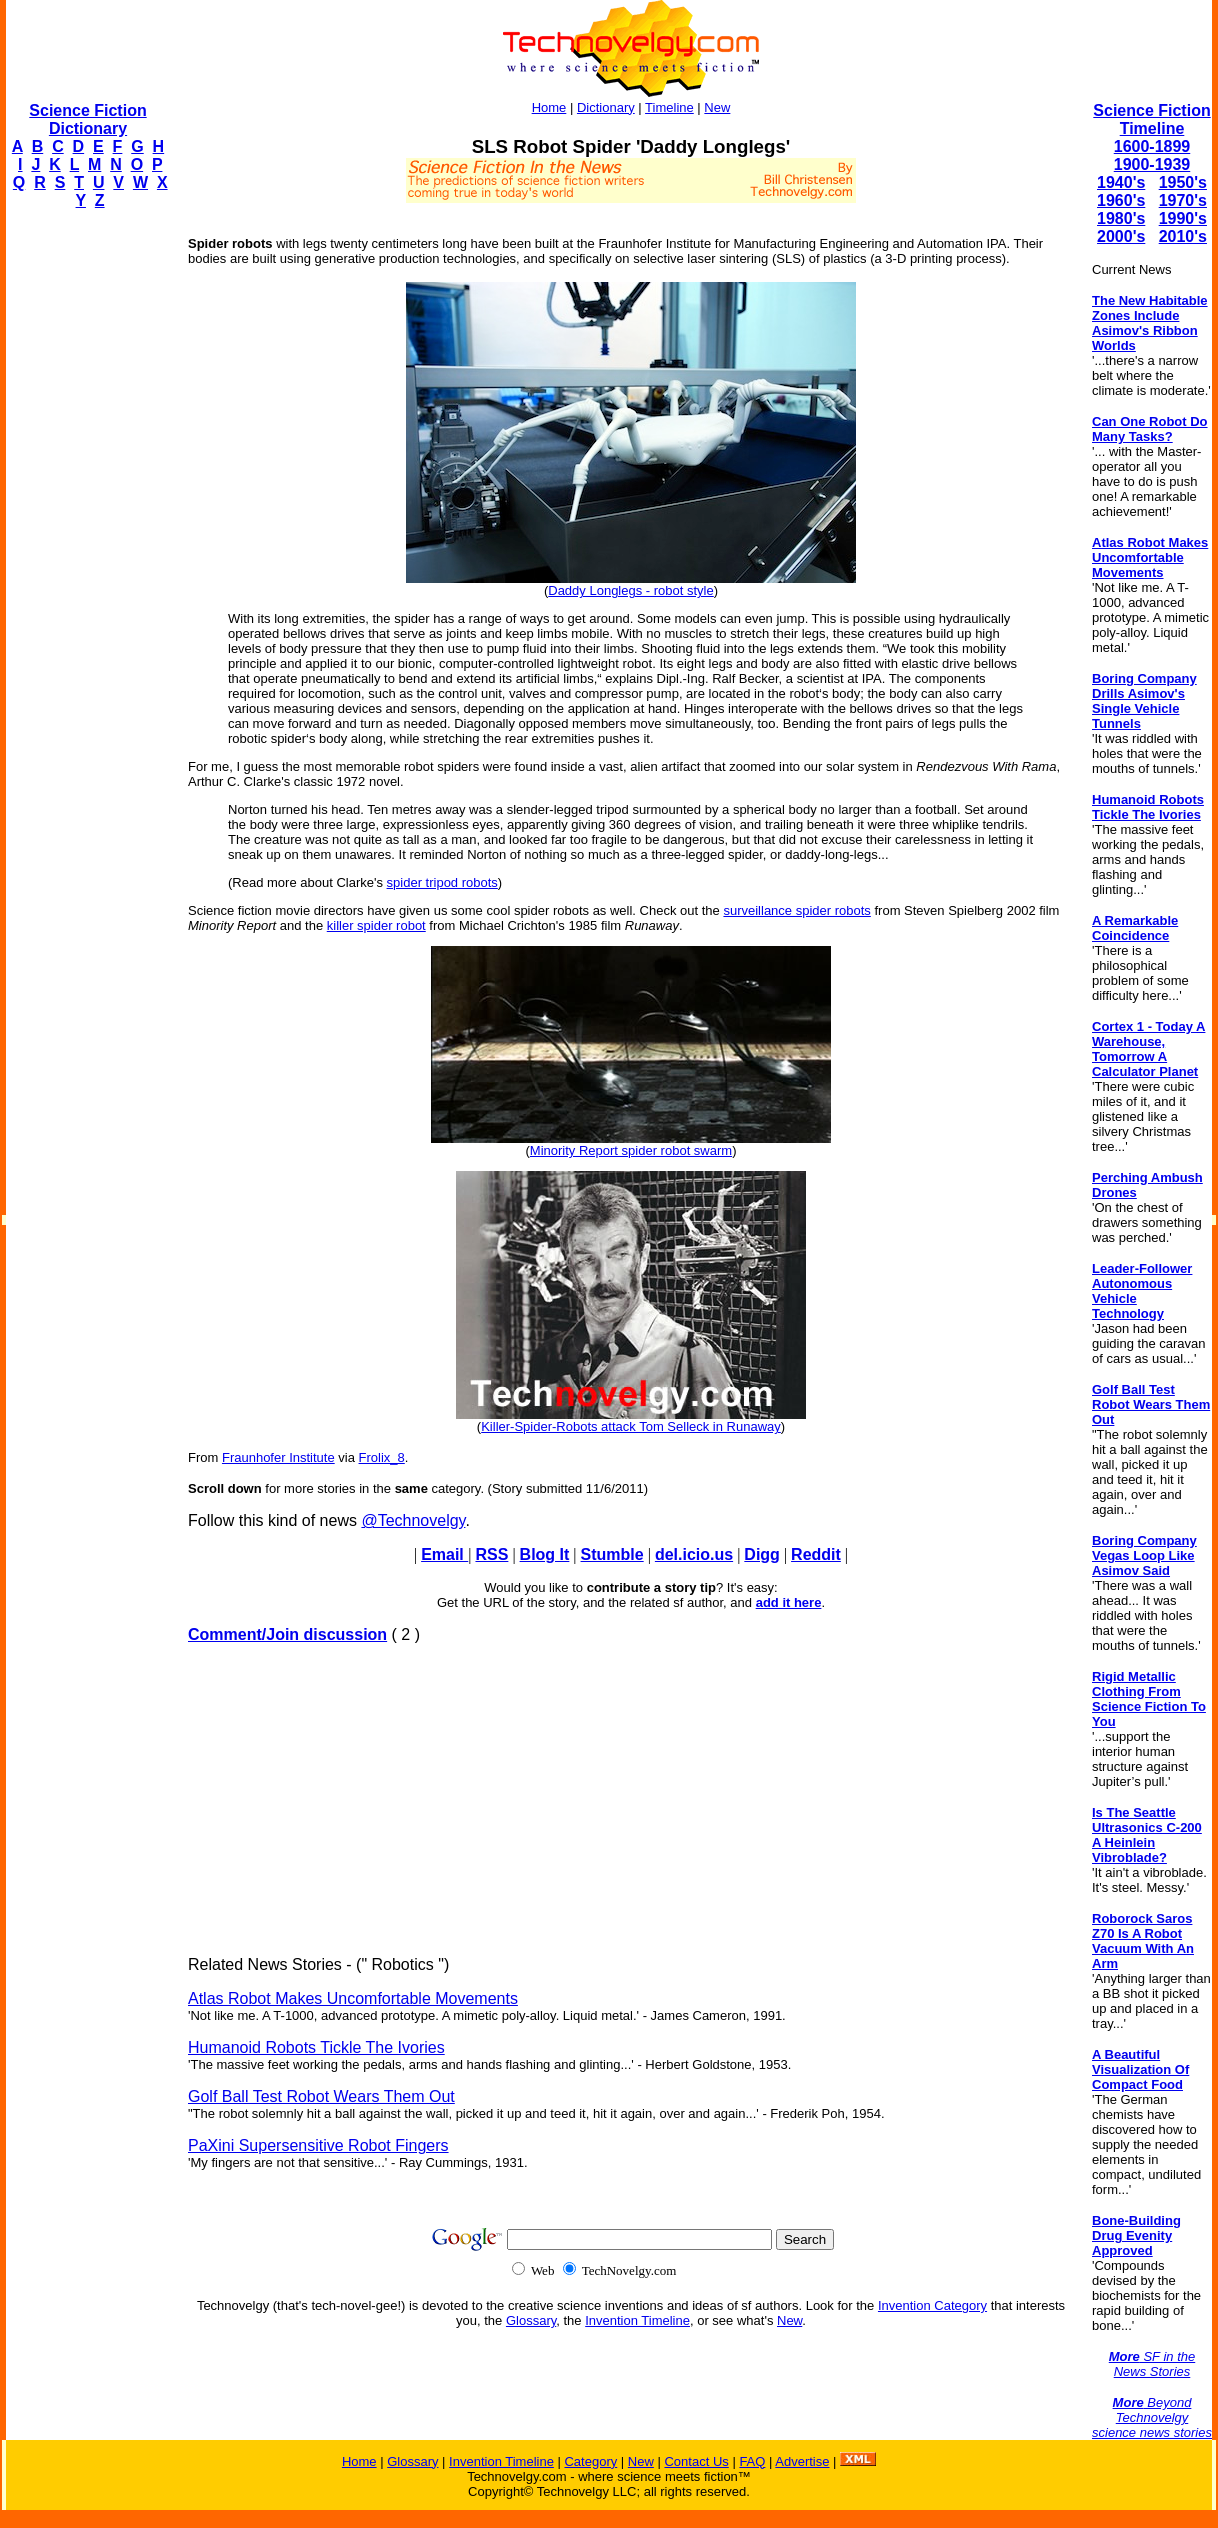 The width and height of the screenshot is (1218, 2528). What do you see at coordinates (696, 2461) in the screenshot?
I see `Contact Us` at bounding box center [696, 2461].